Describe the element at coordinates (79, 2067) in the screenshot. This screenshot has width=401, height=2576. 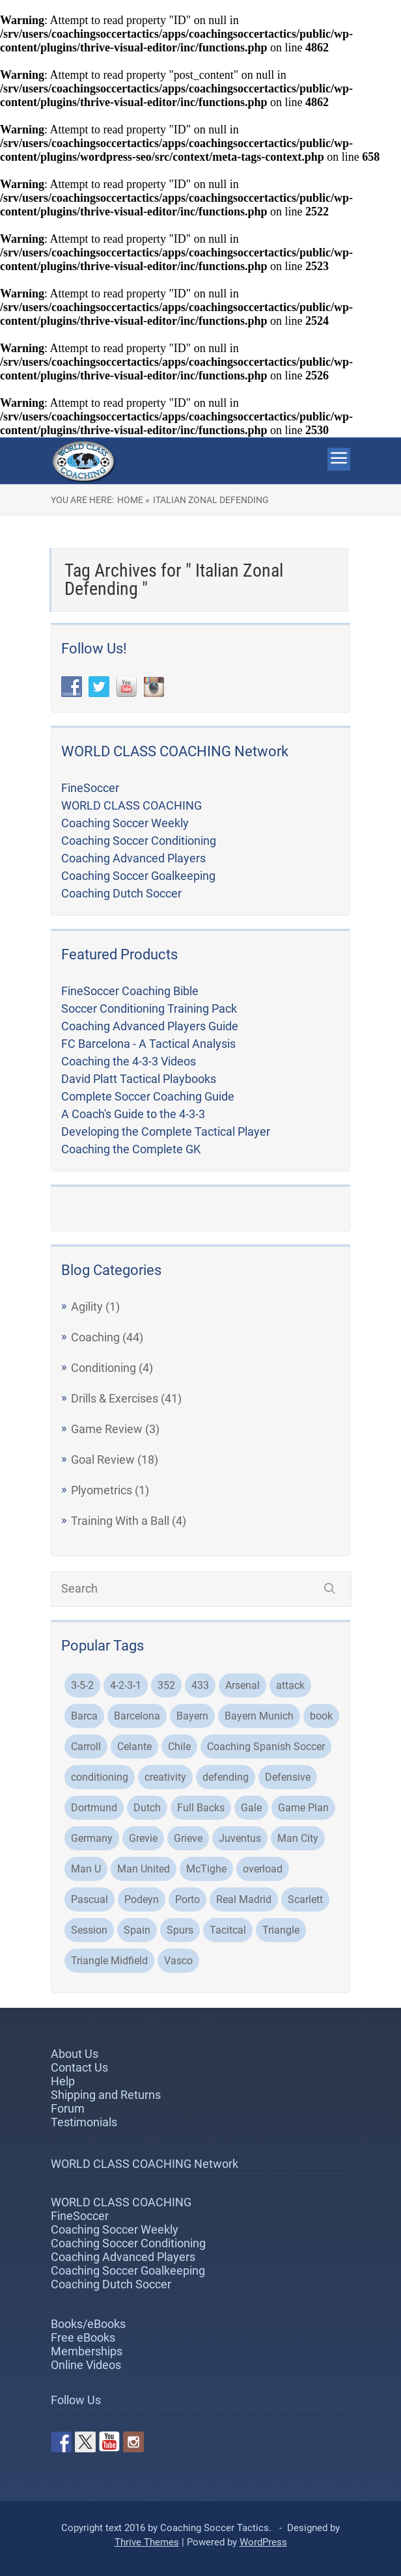
I see `Contact Us` at that location.